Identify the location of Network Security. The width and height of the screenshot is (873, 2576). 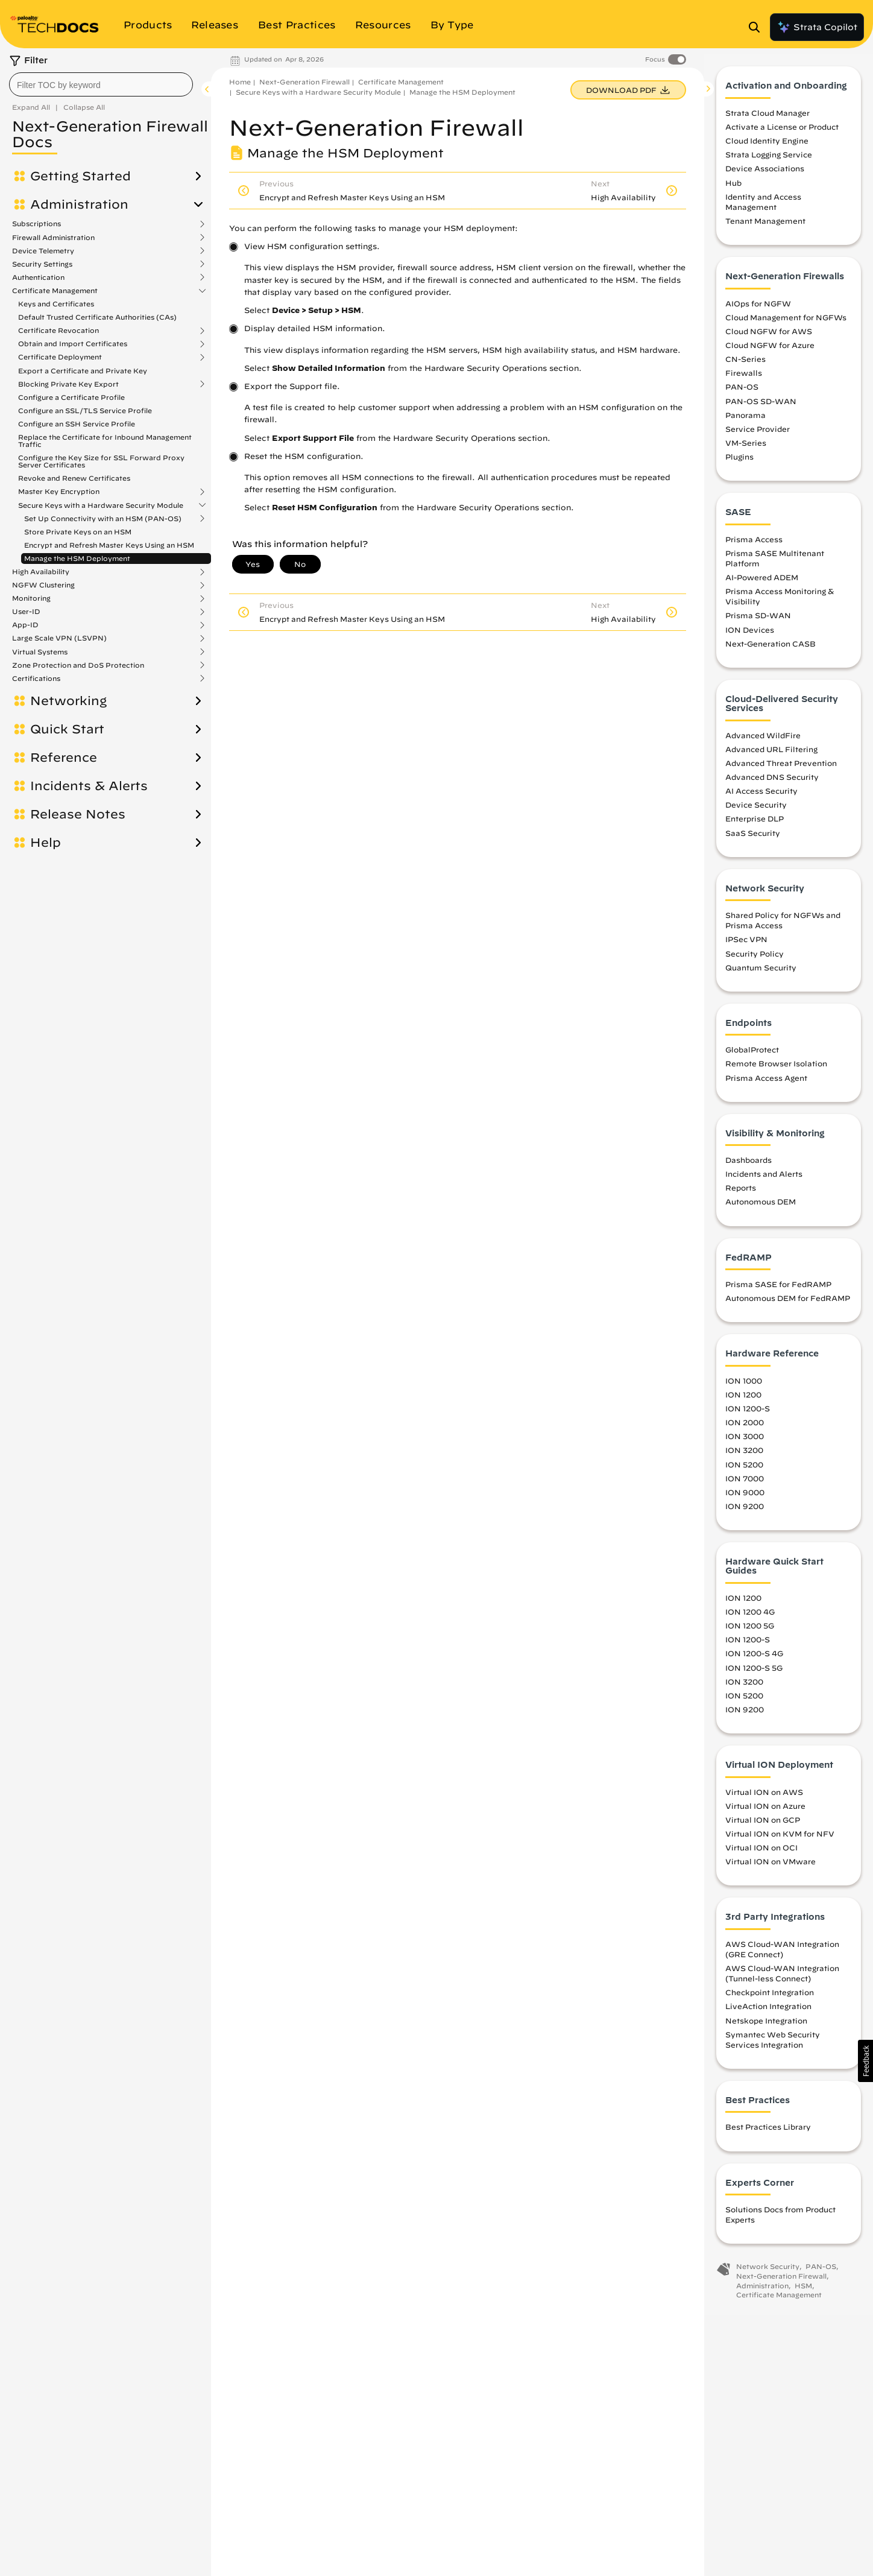
(767, 2272).